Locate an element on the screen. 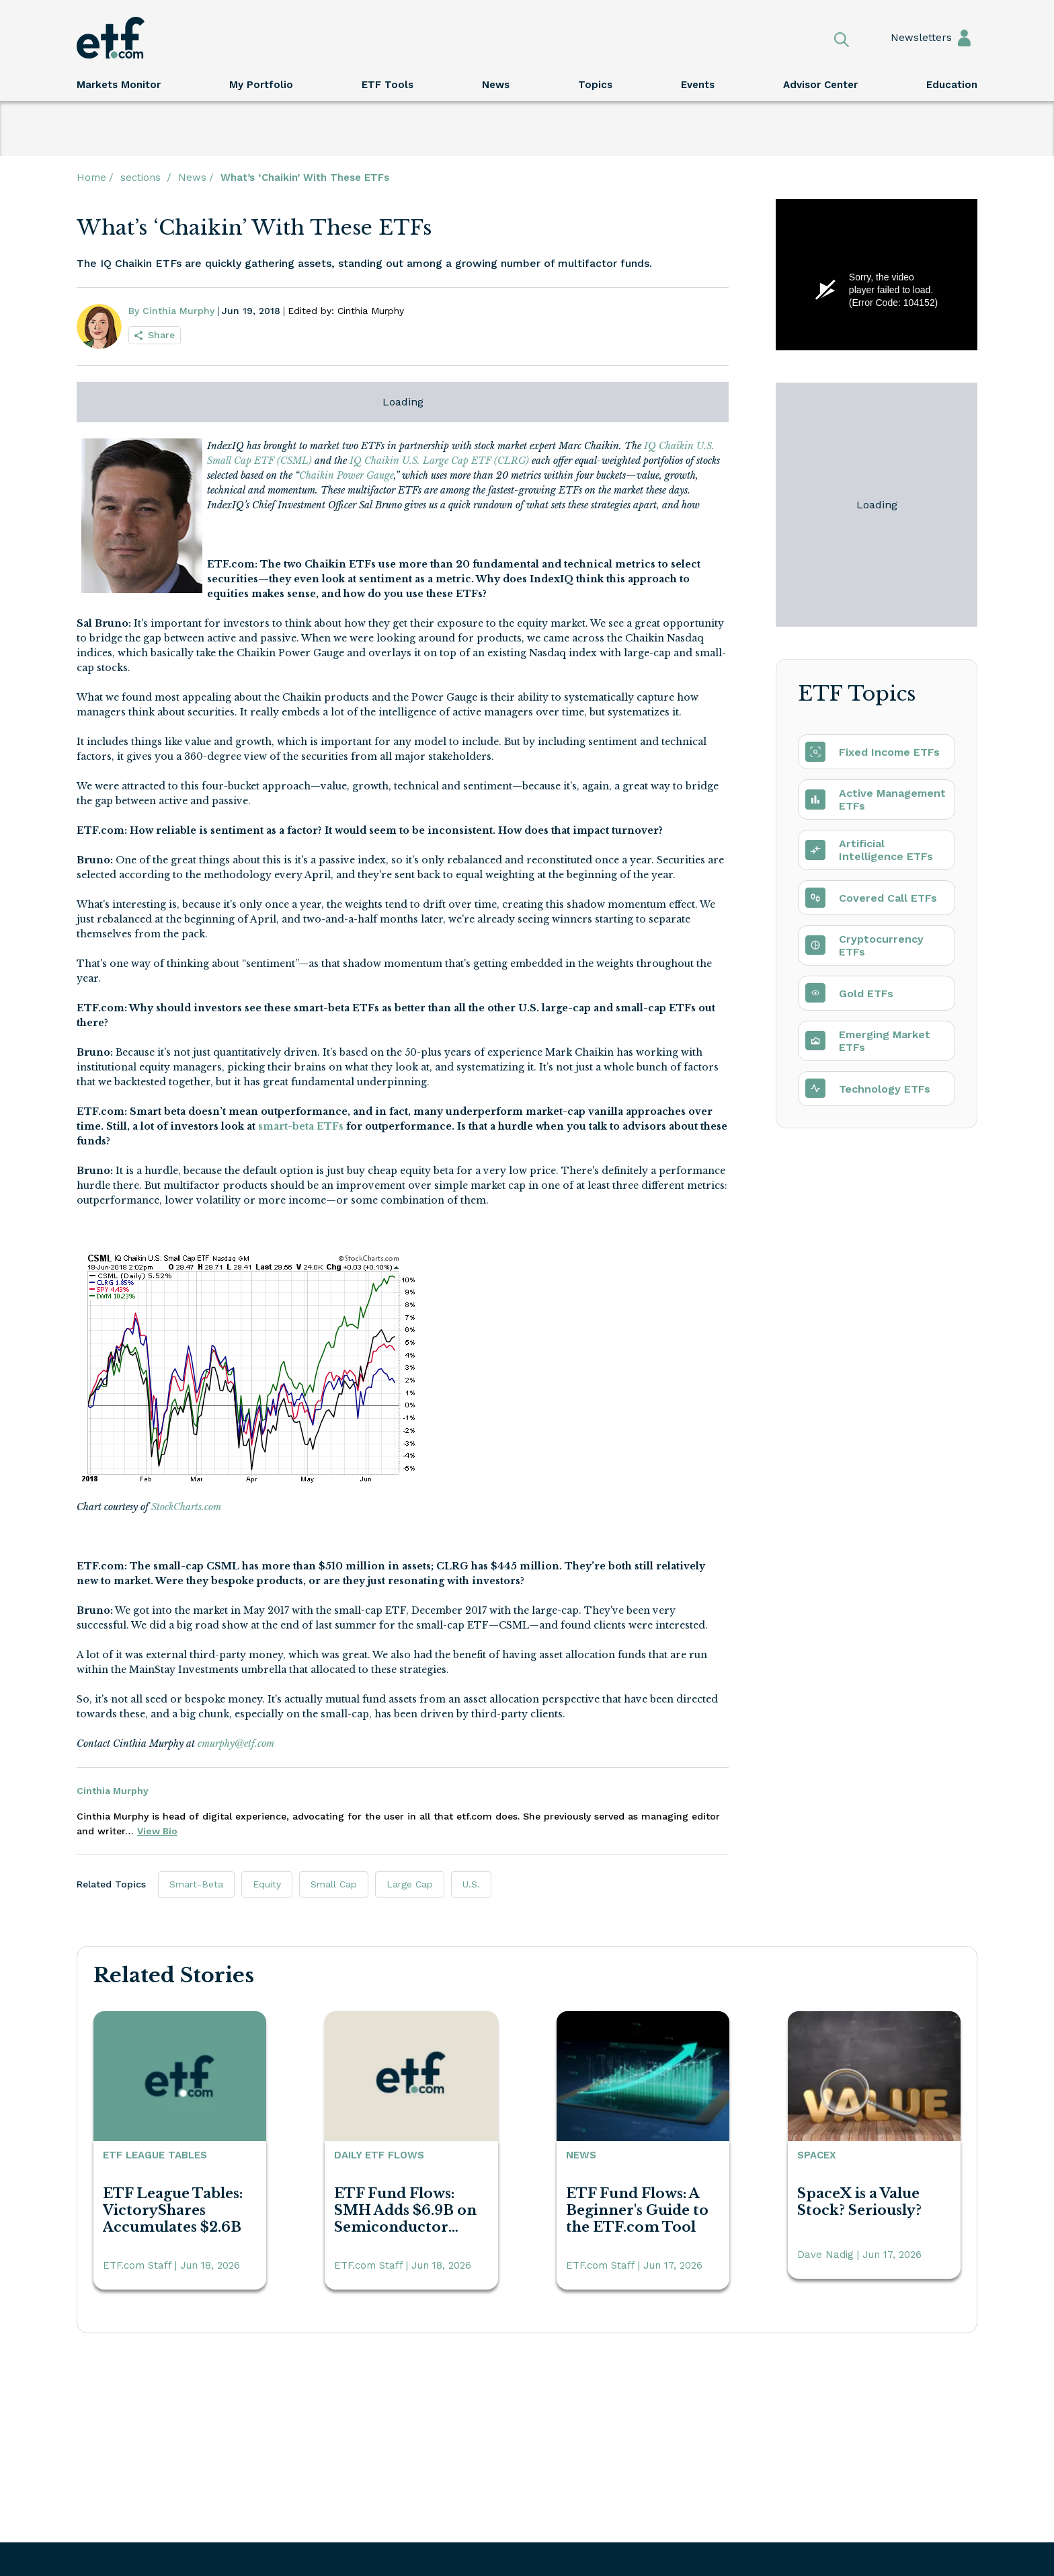 This screenshot has height=2576, width=1054. U.S. is located at coordinates (471, 1884).